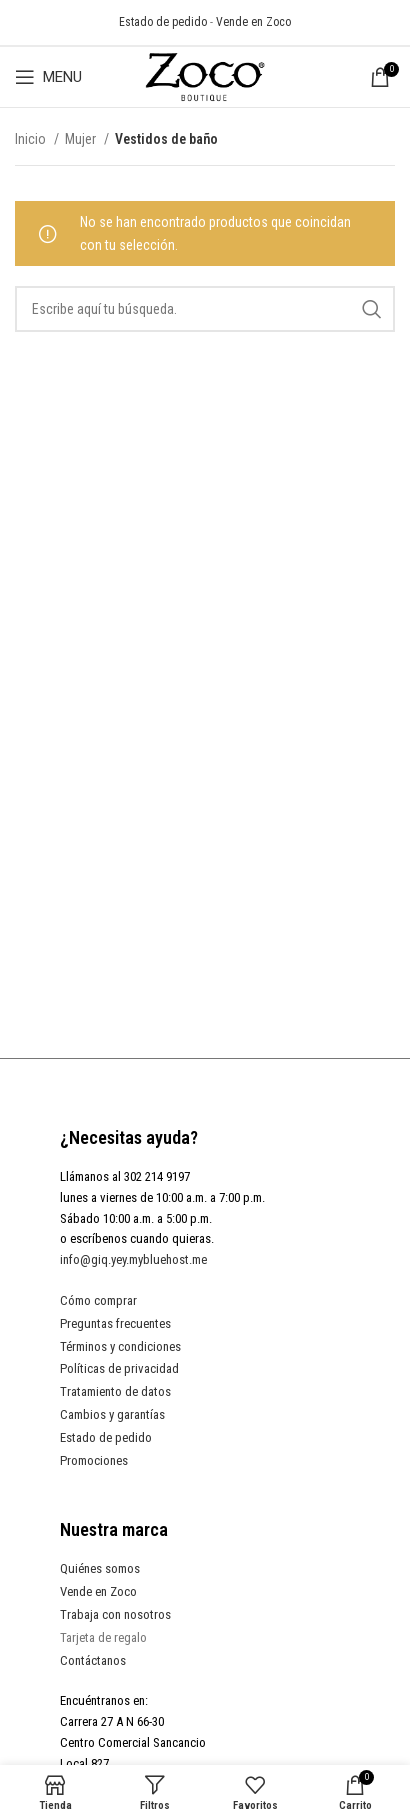 The height and width of the screenshot is (1820, 410). I want to click on [Open mobile menu], so click(48, 77).